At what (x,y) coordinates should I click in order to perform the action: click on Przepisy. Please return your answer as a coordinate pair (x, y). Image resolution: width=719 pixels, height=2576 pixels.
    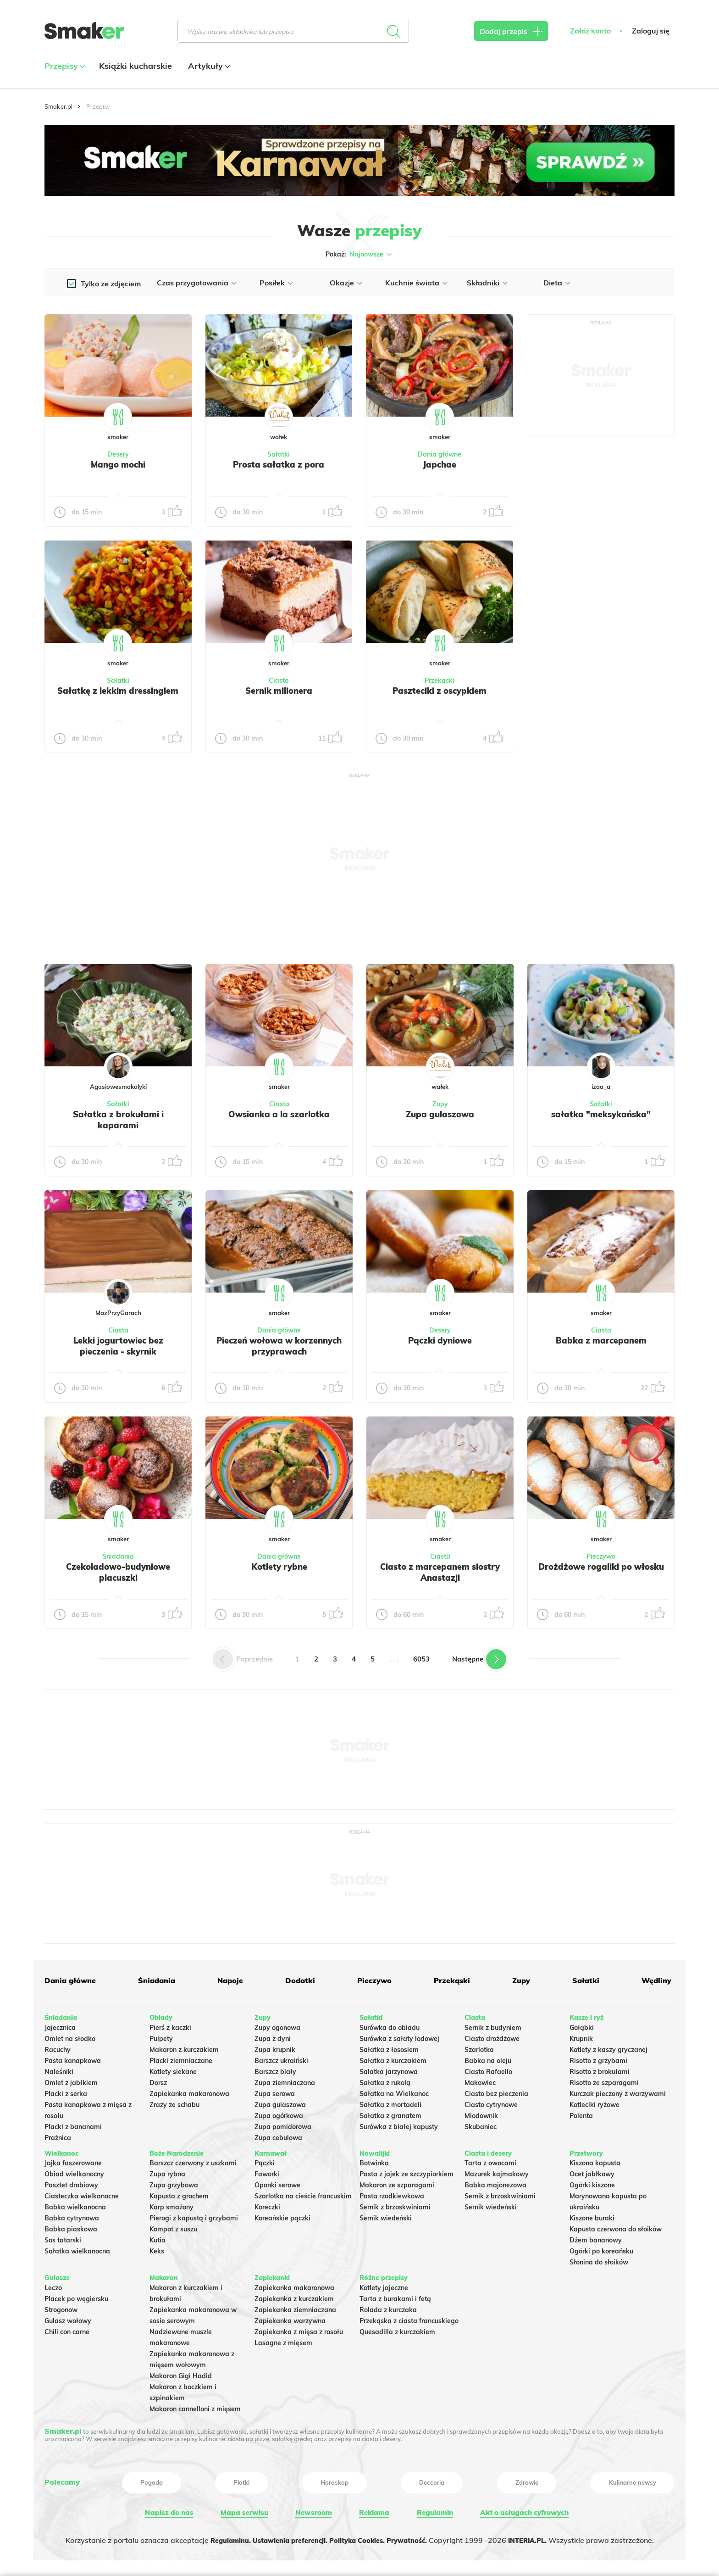
    Looking at the image, I should click on (63, 66).